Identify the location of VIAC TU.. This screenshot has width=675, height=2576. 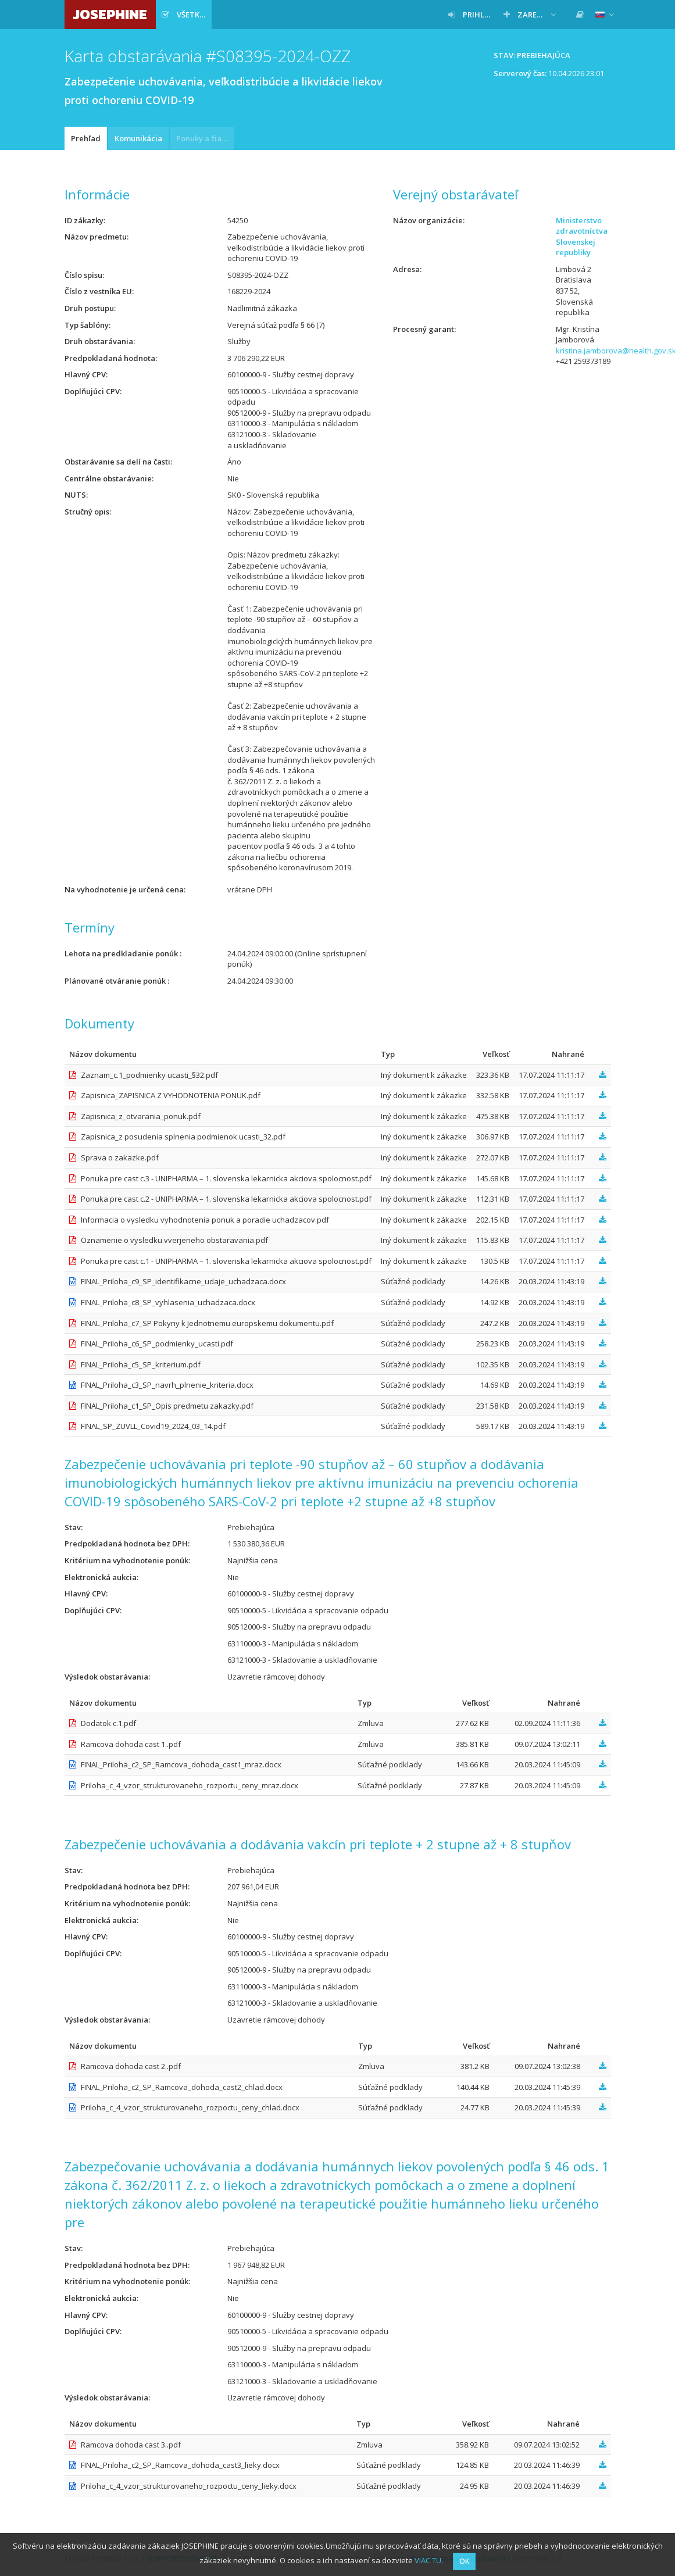
(429, 2560).